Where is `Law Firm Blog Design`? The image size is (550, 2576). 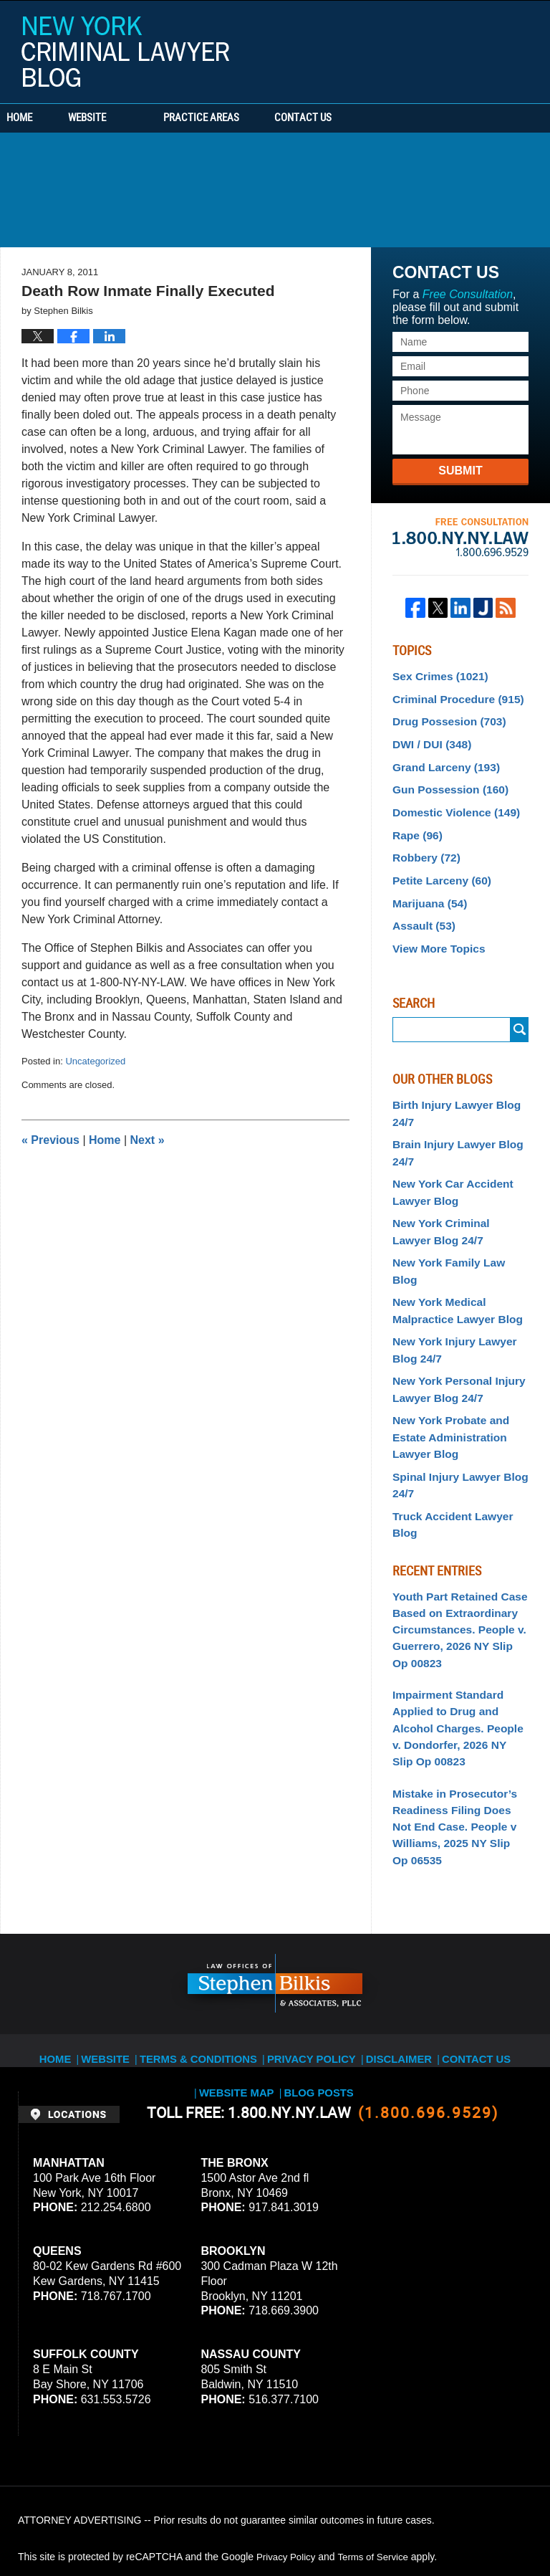 Law Firm Blog Design is located at coordinates (463, 2525).